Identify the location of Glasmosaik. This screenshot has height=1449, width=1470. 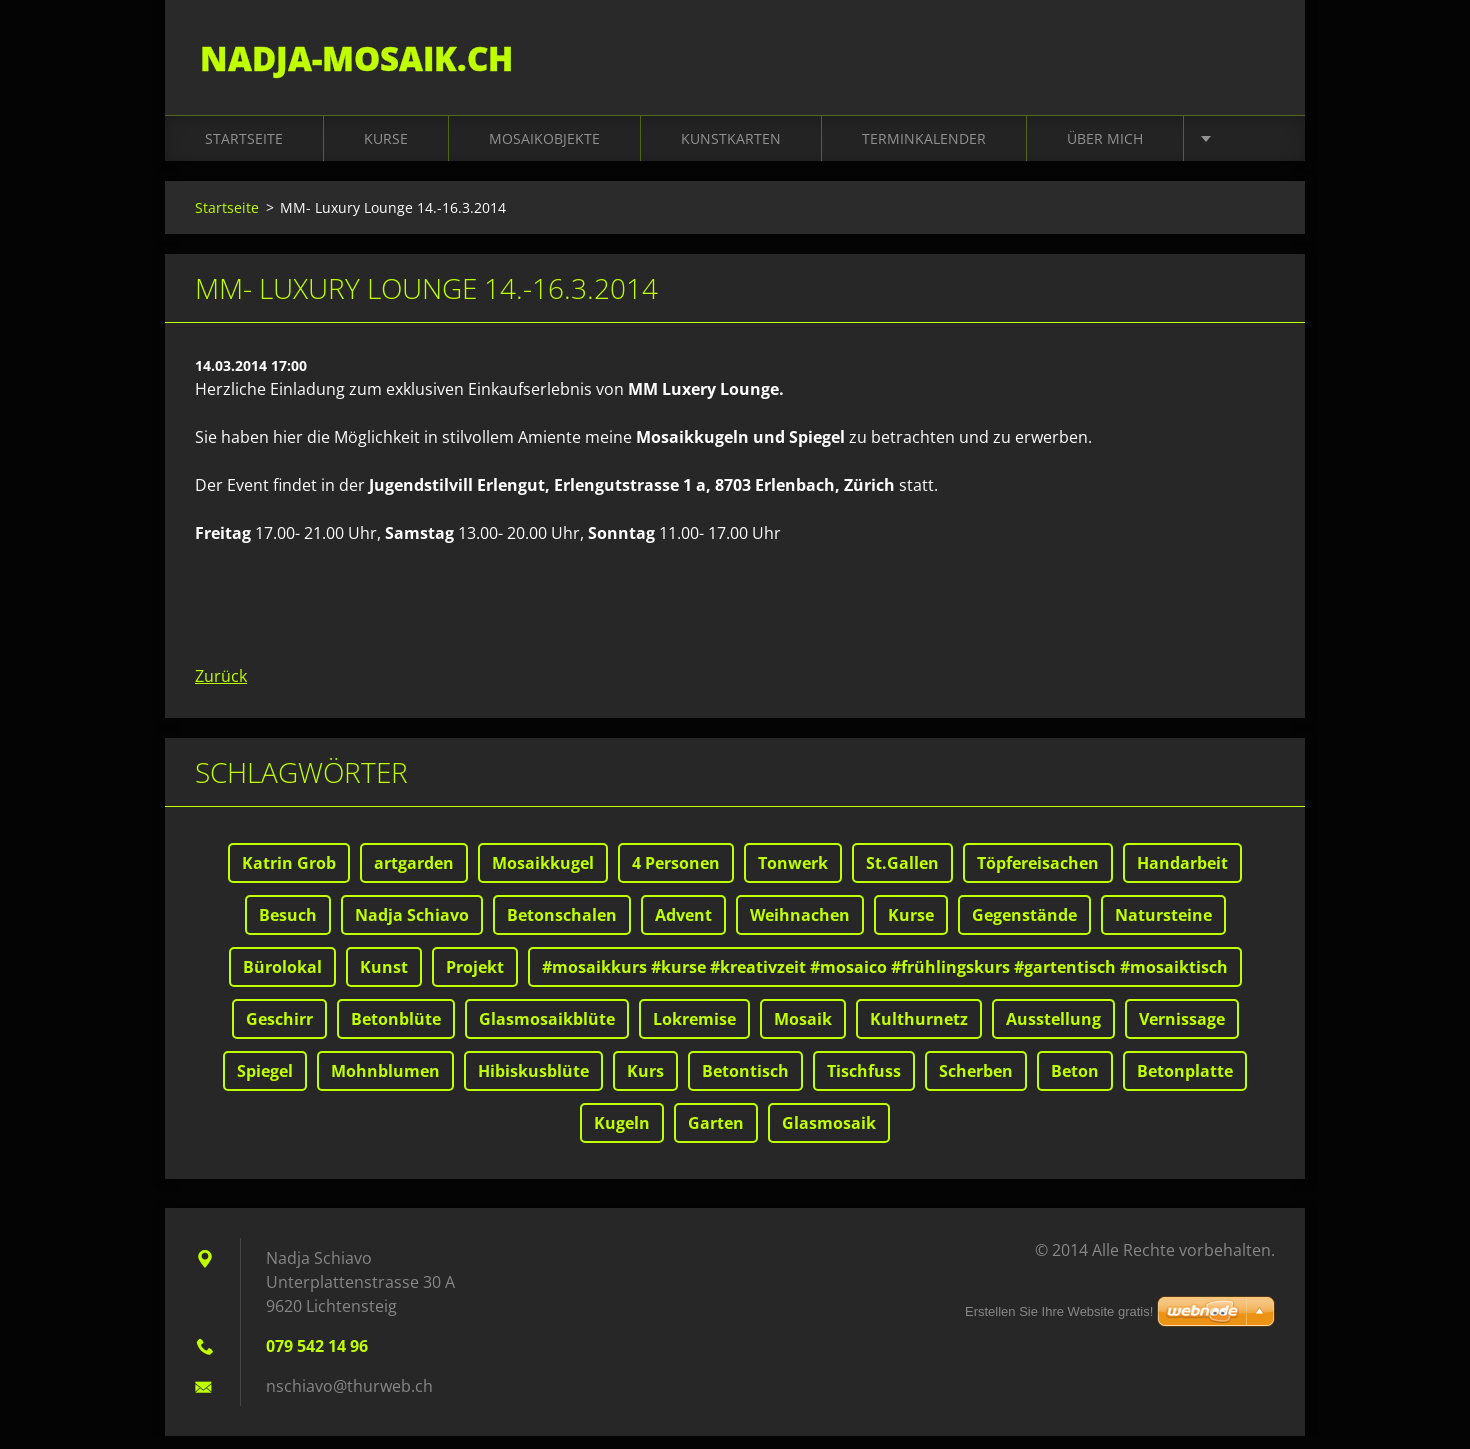
(829, 1136).